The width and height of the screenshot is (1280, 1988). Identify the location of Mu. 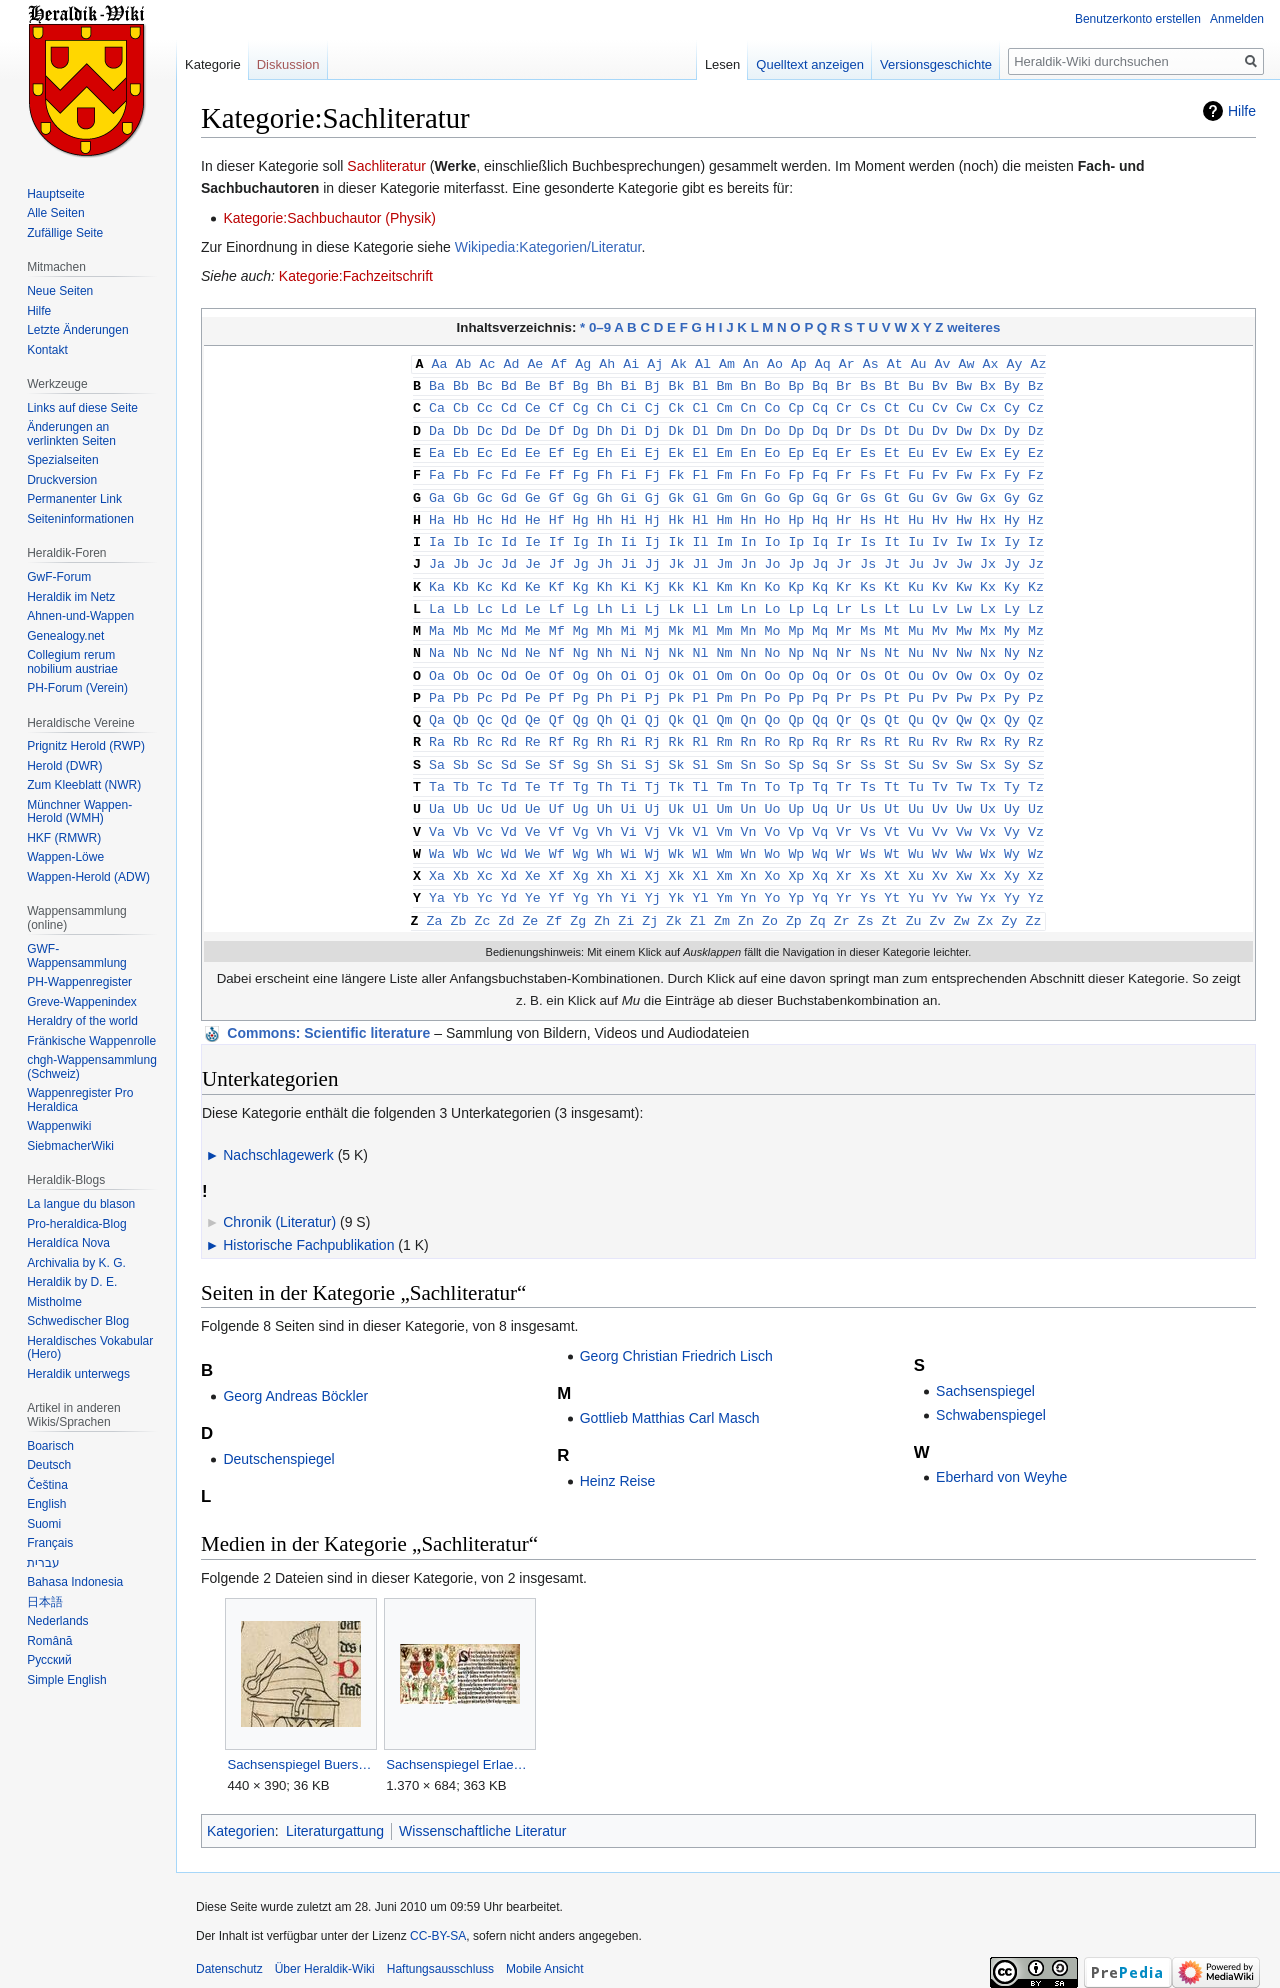
(916, 618).